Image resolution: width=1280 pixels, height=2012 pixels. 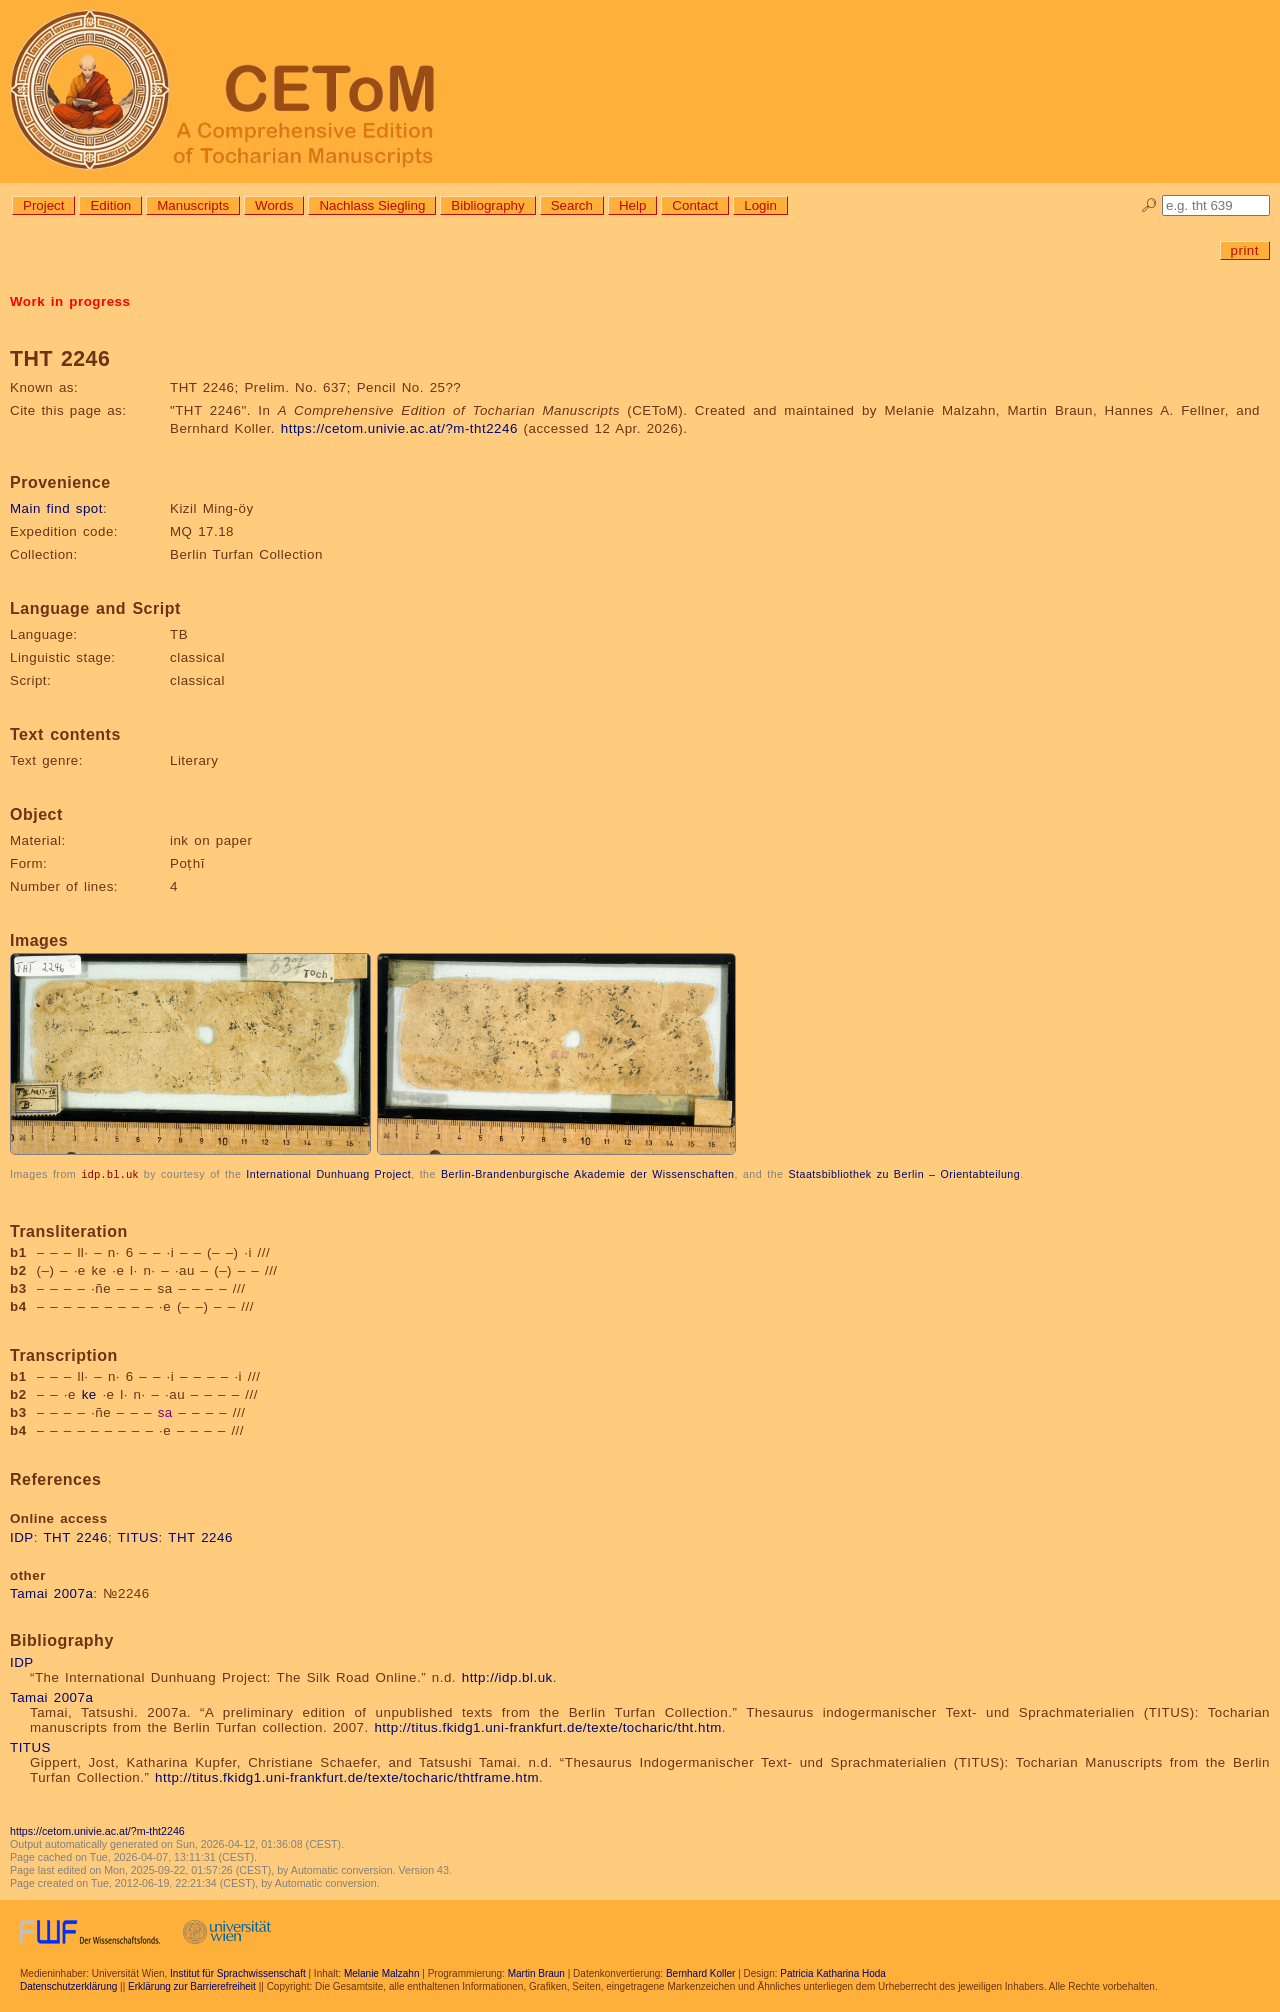 What do you see at coordinates (487, 205) in the screenshot?
I see `Bibliography` at bounding box center [487, 205].